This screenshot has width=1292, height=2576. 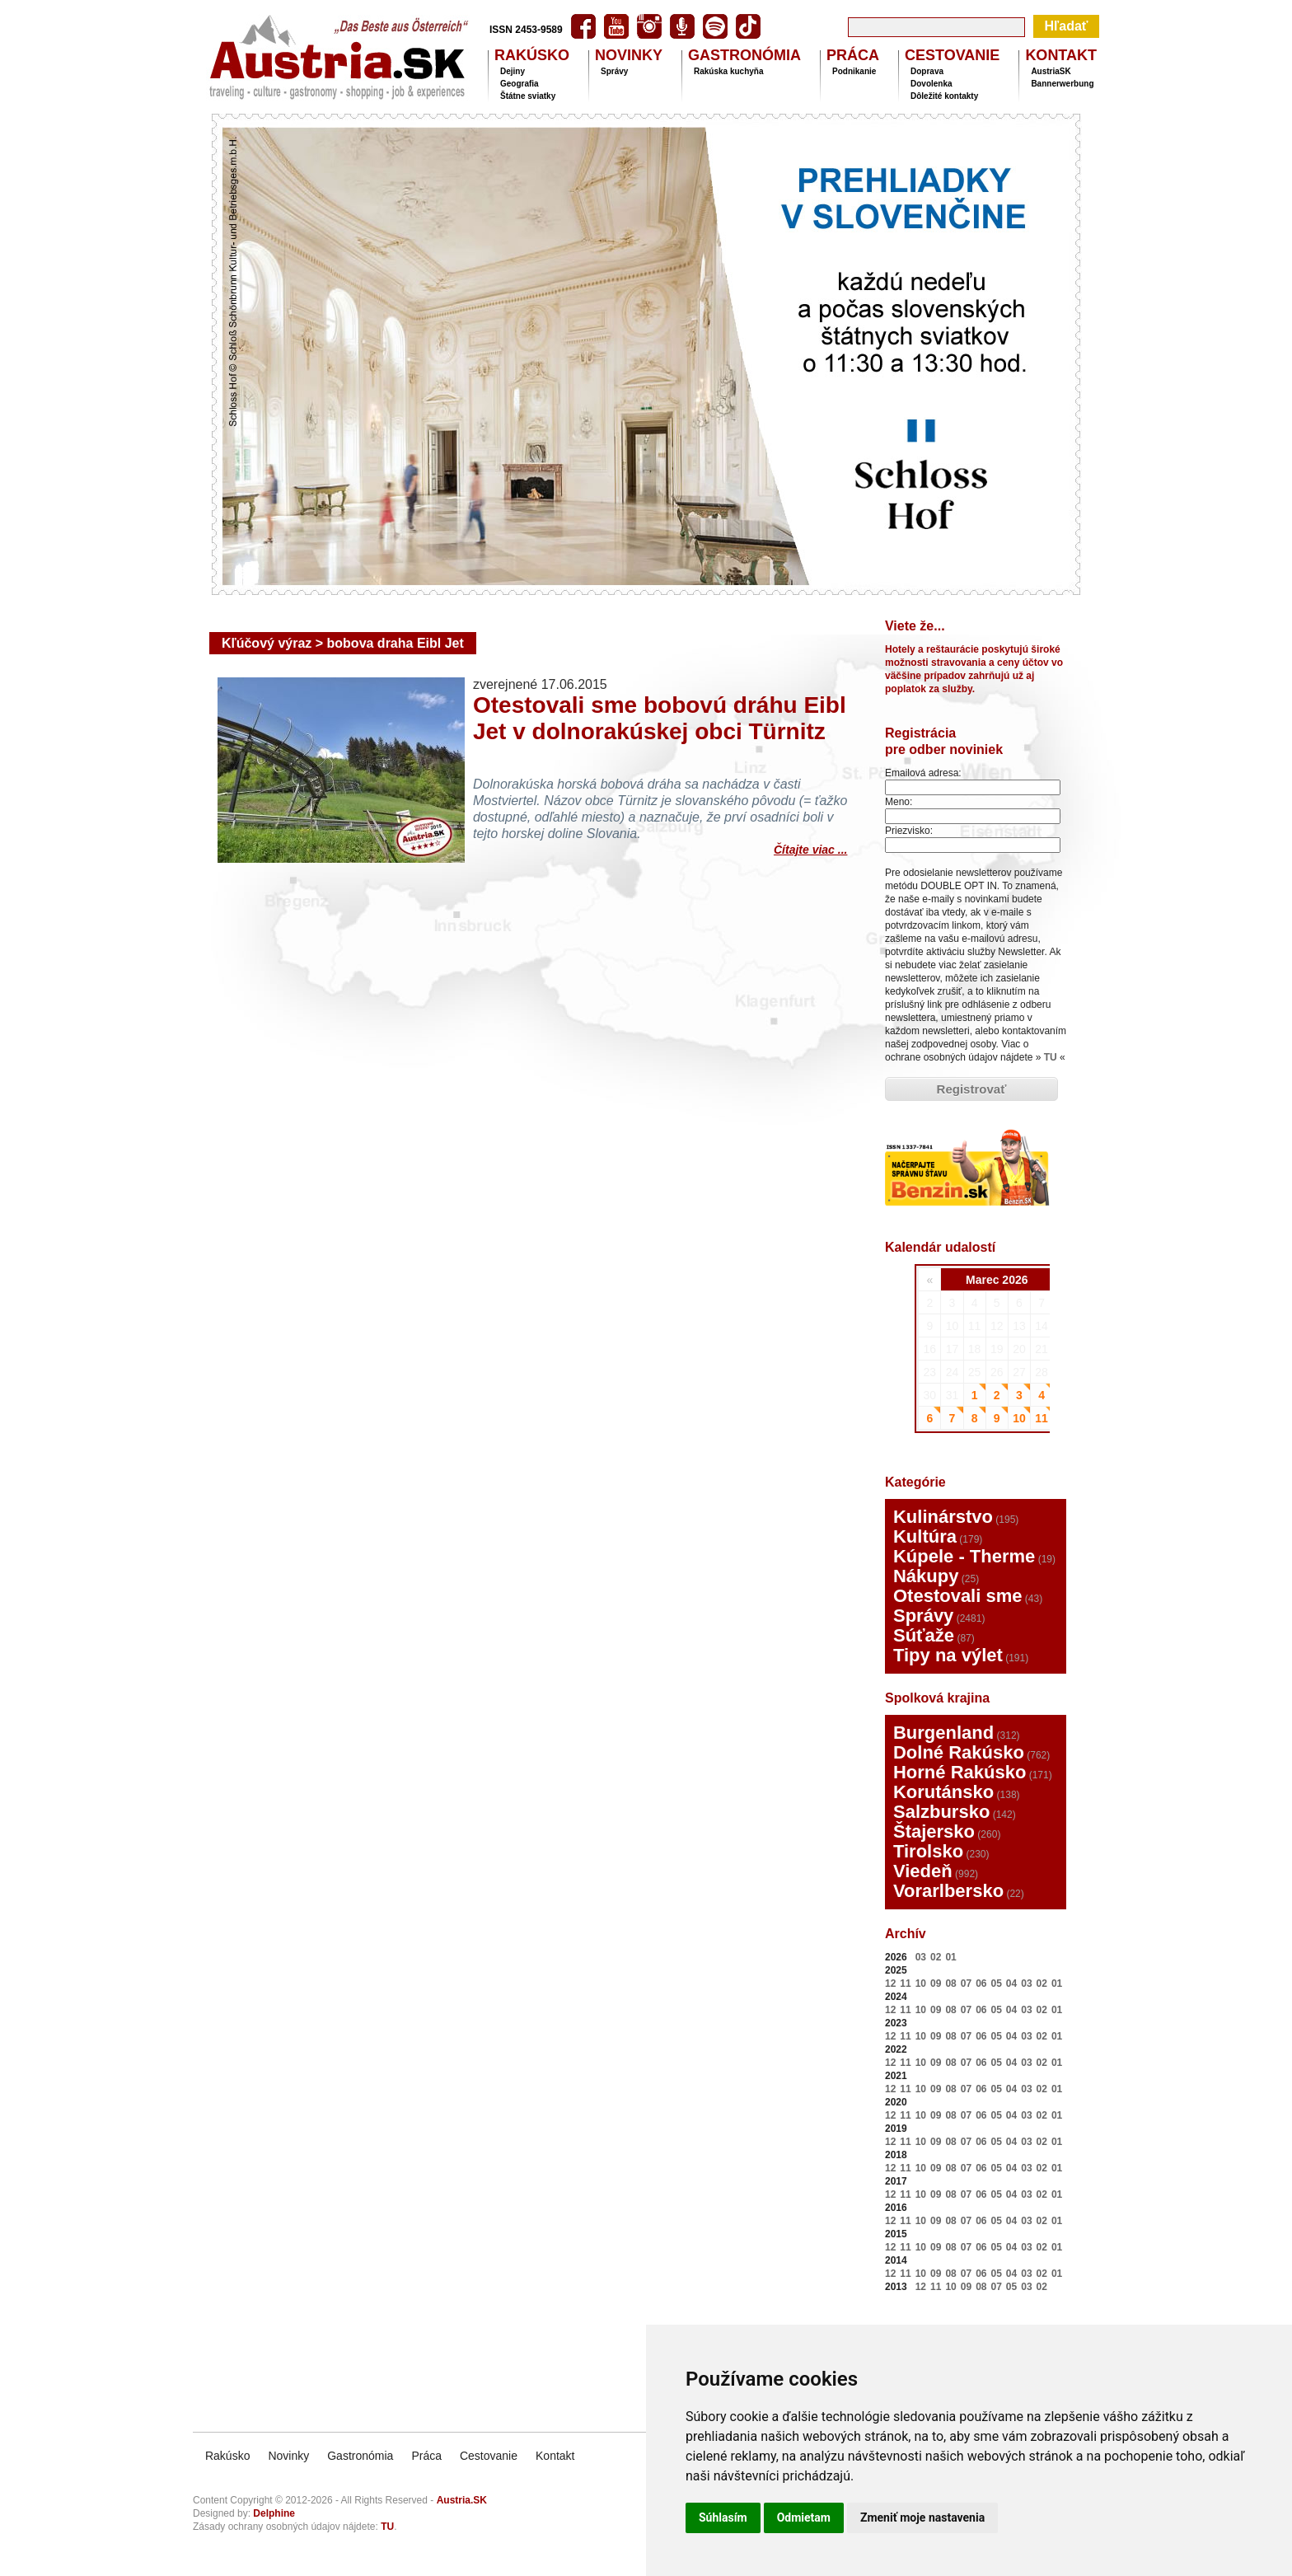 What do you see at coordinates (925, 1536) in the screenshot?
I see `Kultúra` at bounding box center [925, 1536].